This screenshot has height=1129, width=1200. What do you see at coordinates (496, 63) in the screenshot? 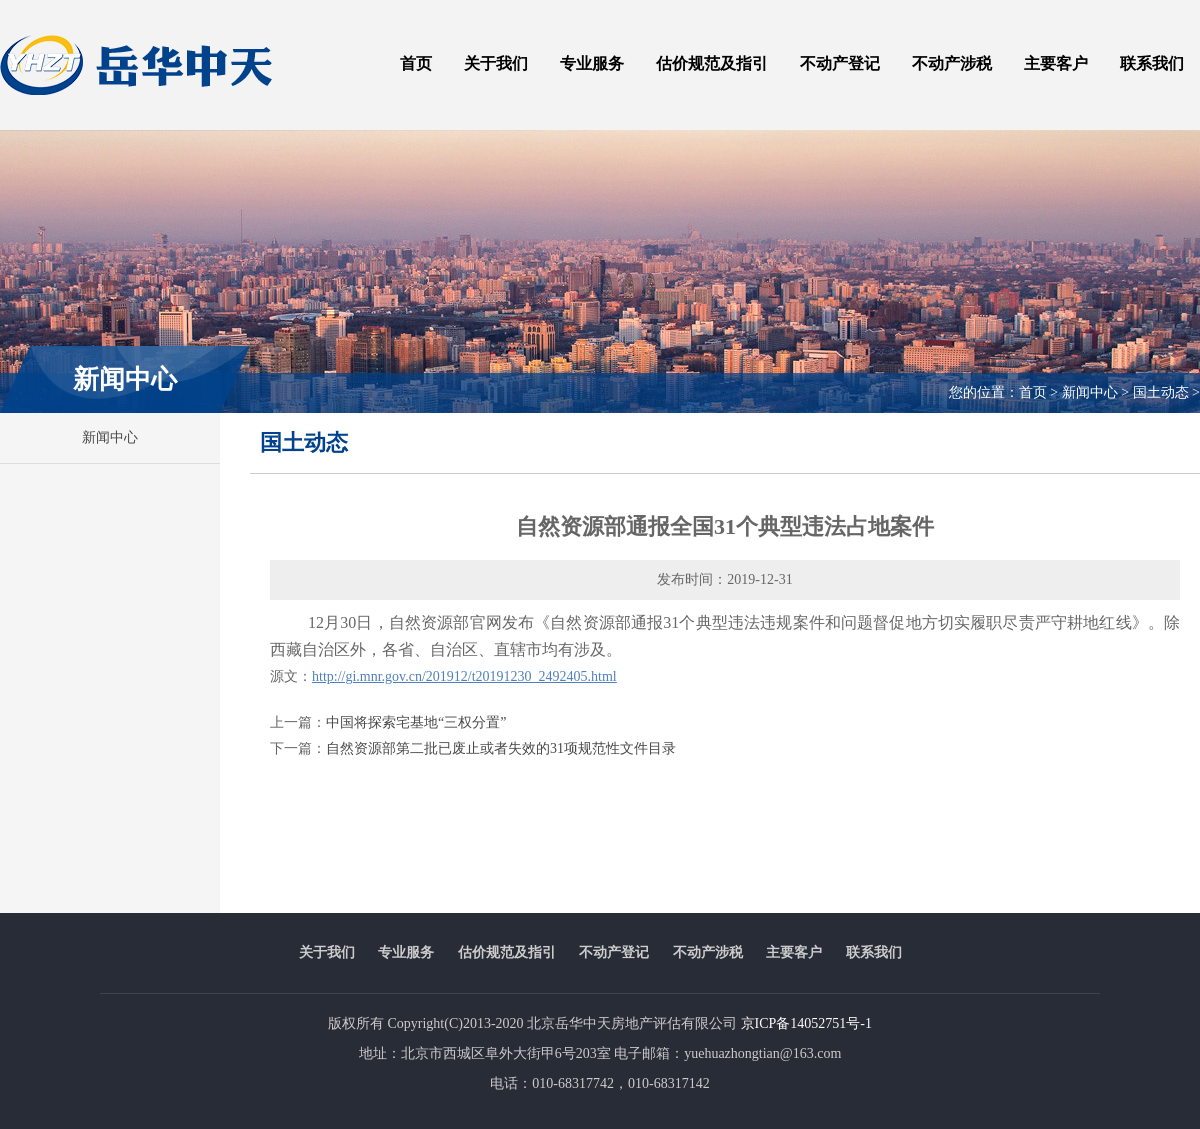
I see `关于我们` at bounding box center [496, 63].